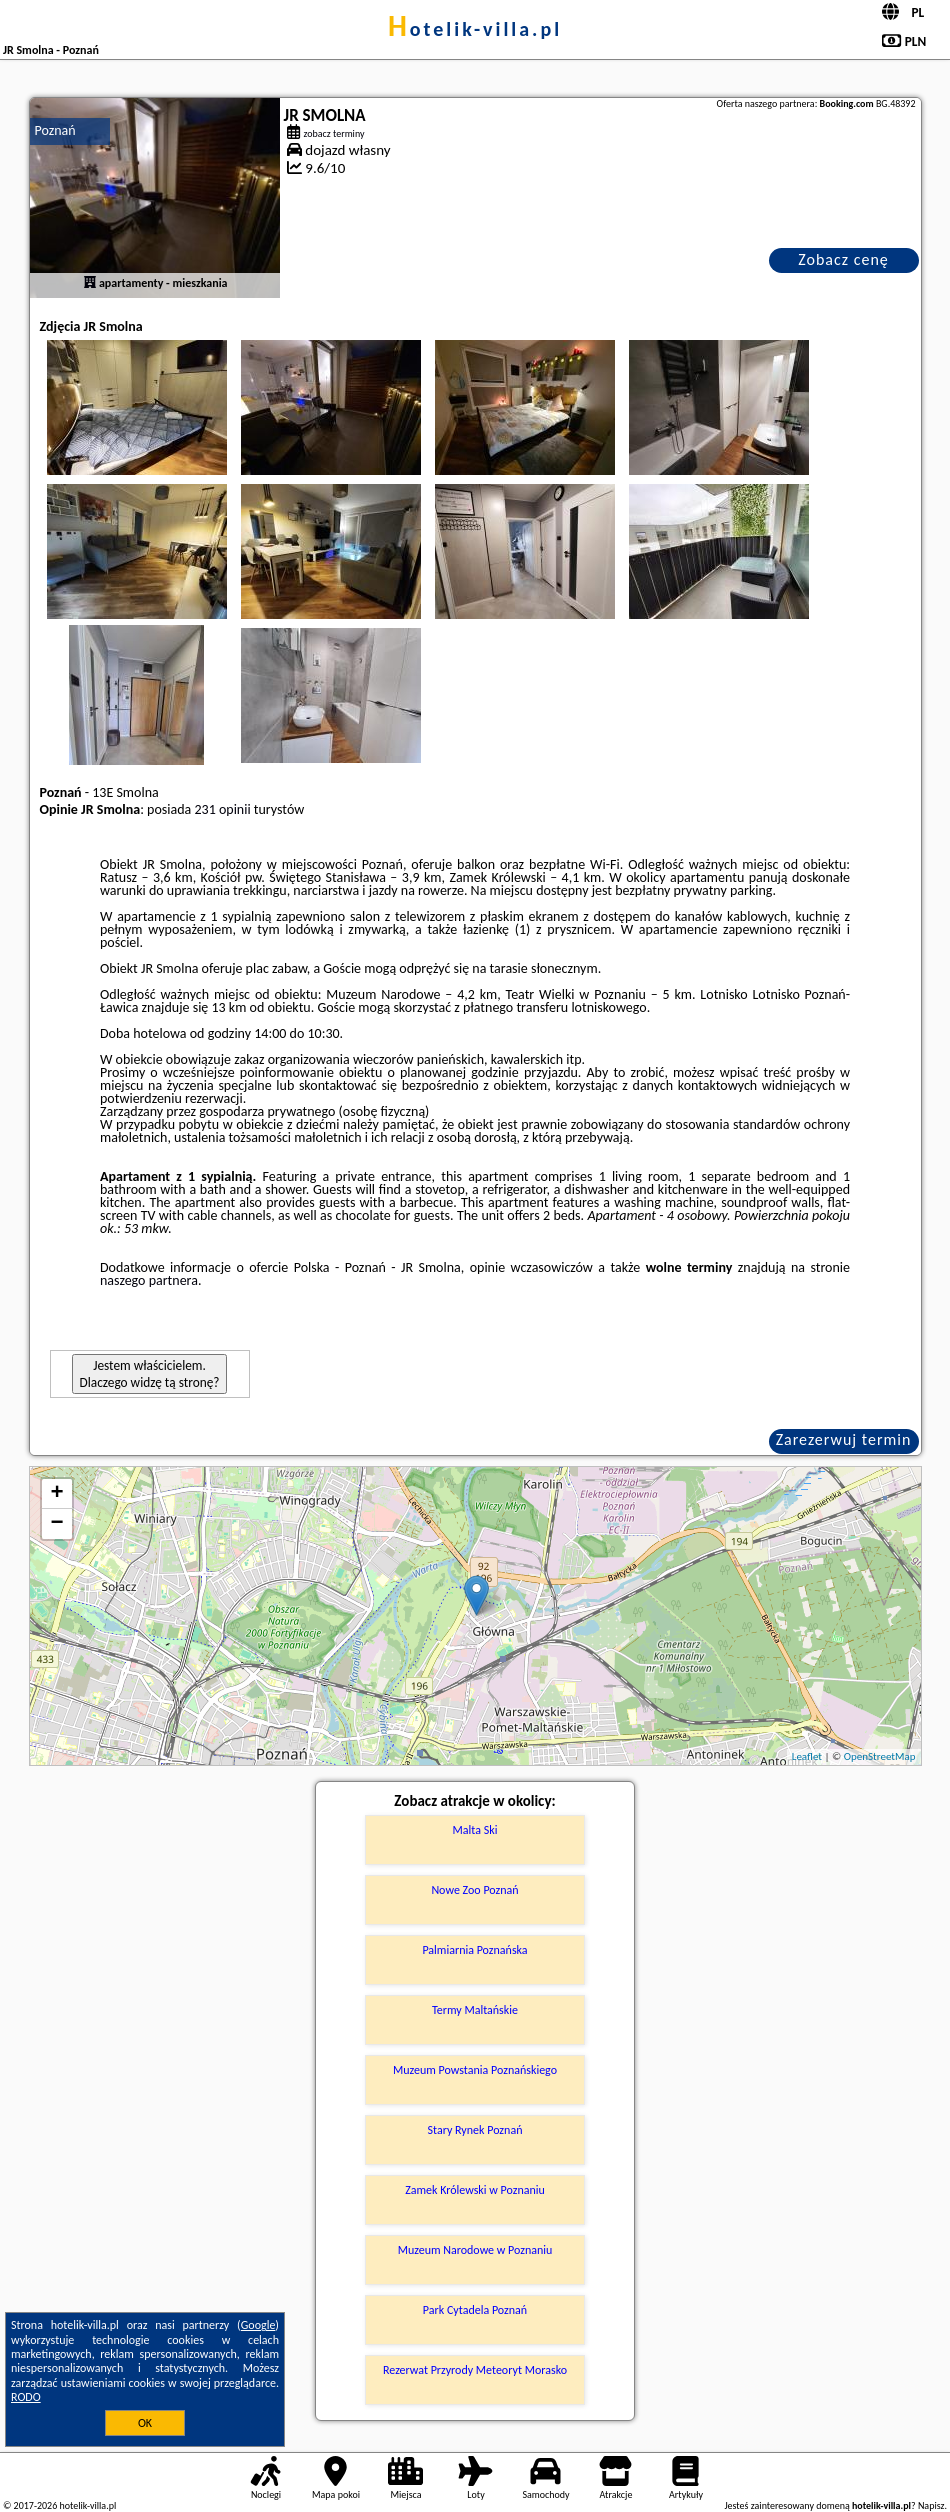 The width and height of the screenshot is (950, 2512). What do you see at coordinates (475, 2070) in the screenshot?
I see `Muzeum Powstania Poznańskiego` at bounding box center [475, 2070].